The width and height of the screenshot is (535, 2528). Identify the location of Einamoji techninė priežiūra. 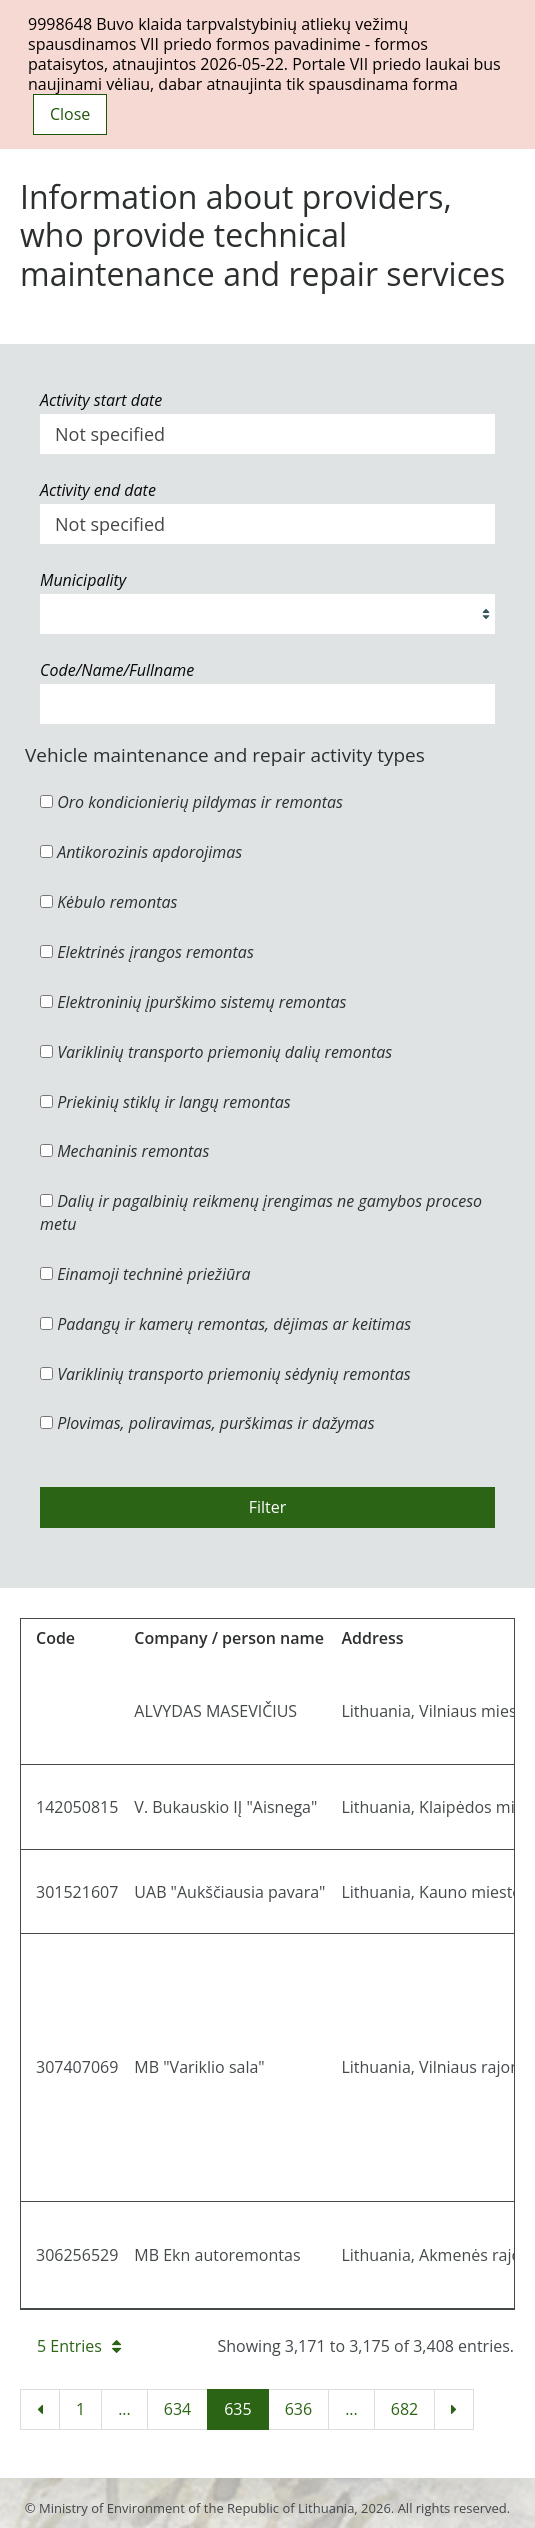
(145, 1274).